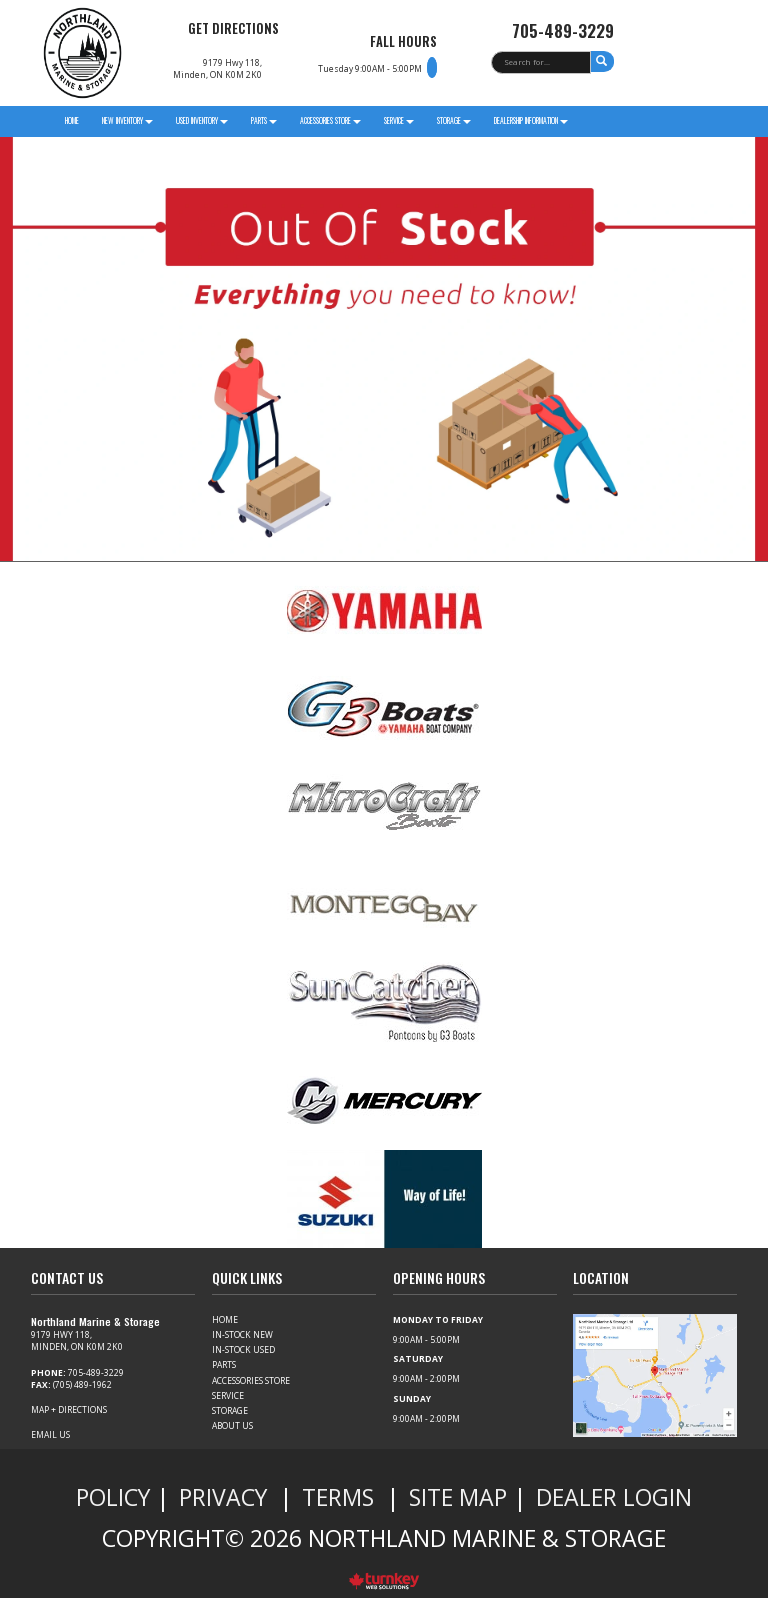  What do you see at coordinates (223, 1497) in the screenshot?
I see `Privacy` at bounding box center [223, 1497].